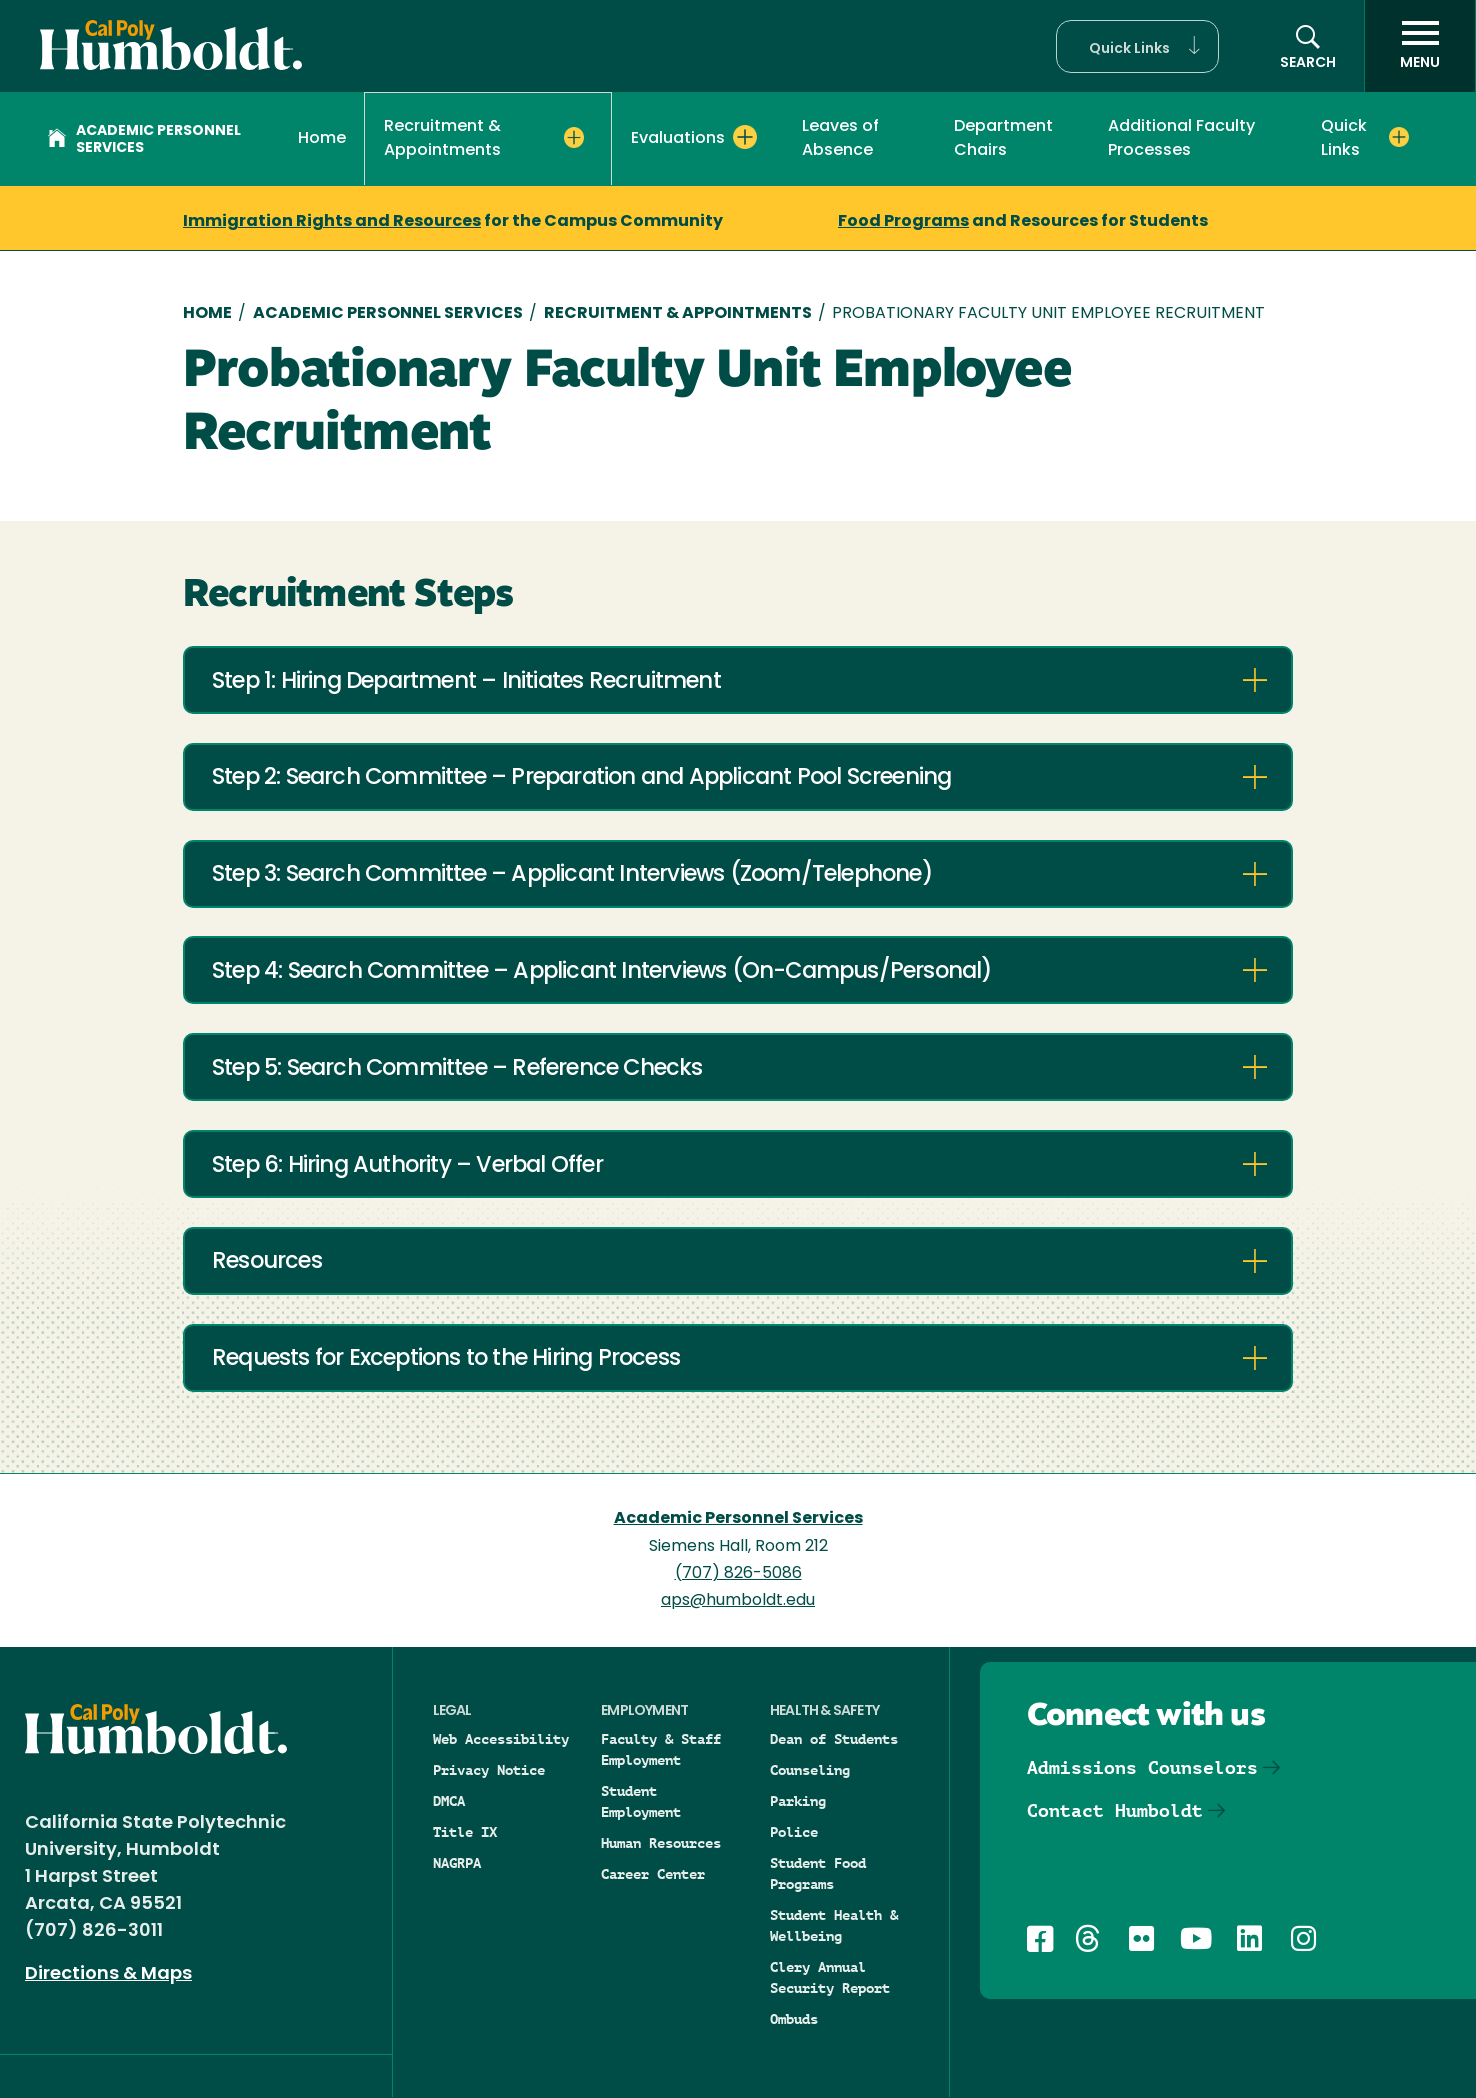 The image size is (1476, 2098). What do you see at coordinates (1003, 139) in the screenshot?
I see `Department Chairs` at bounding box center [1003, 139].